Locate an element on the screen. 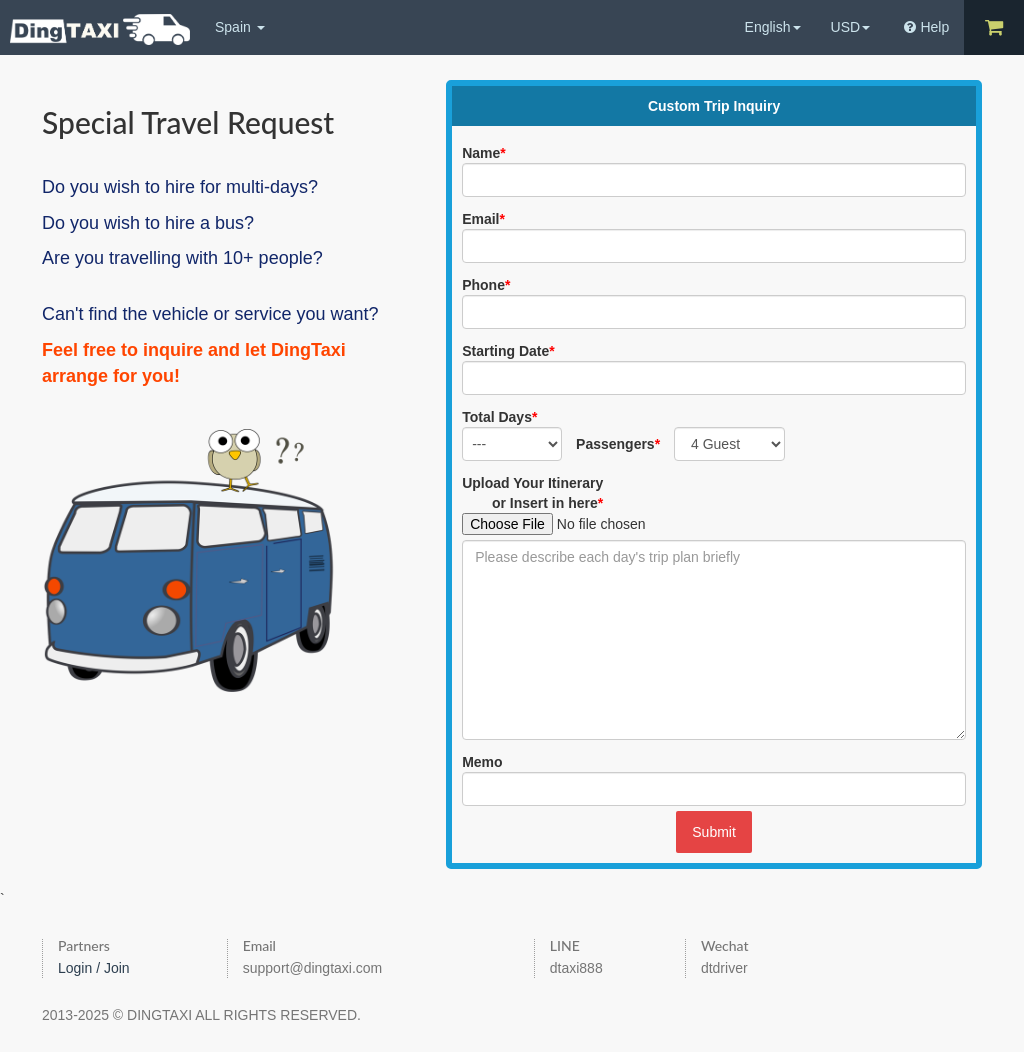 This screenshot has height=1052, width=1024. USD is located at coordinates (851, 27).